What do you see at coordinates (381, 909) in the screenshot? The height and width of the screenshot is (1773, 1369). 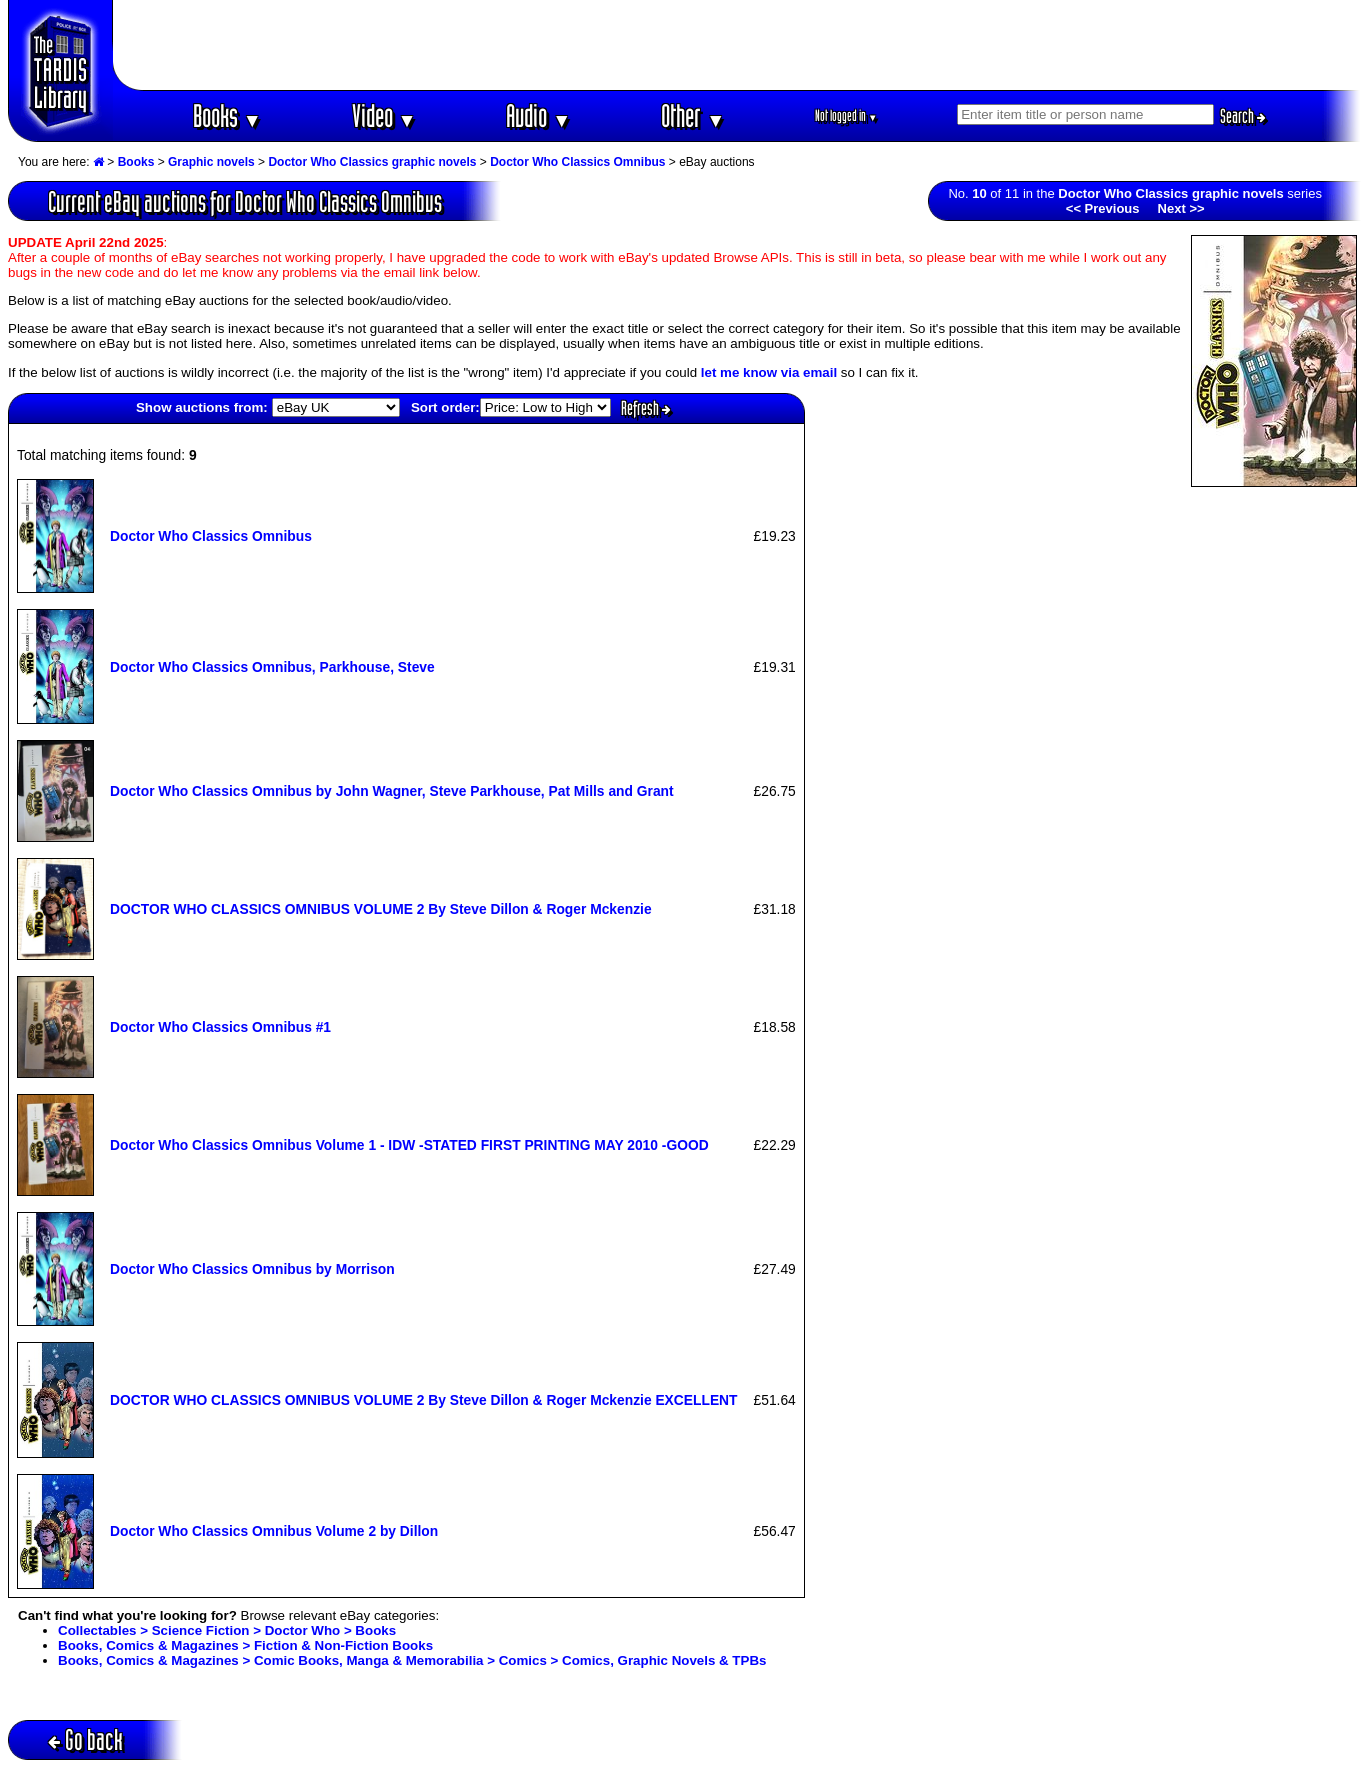 I see `DOCTOR WHO CLASSICS OMNIBUS VOLUME 2 By Steve Dillon & Roger Mckenzie` at bounding box center [381, 909].